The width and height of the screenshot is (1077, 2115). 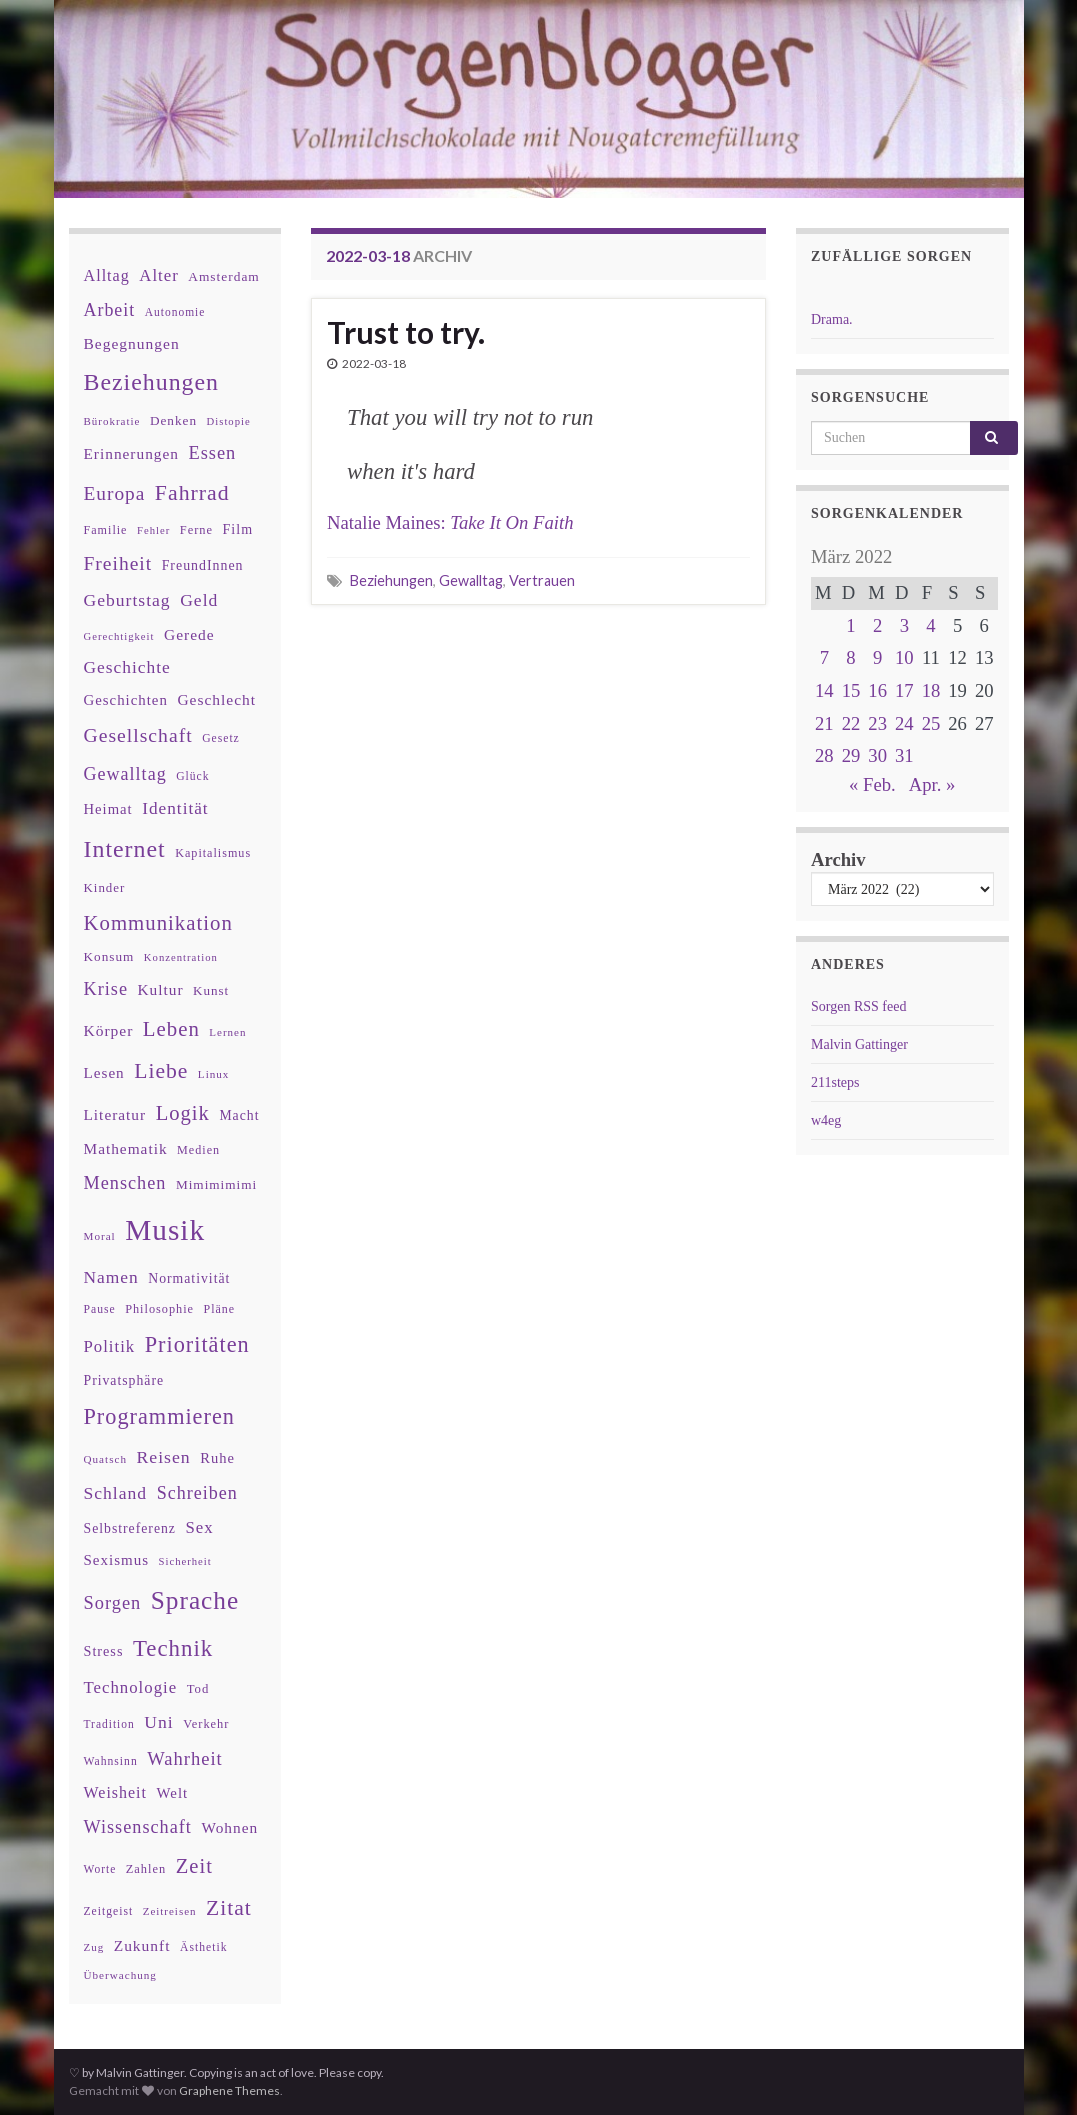 What do you see at coordinates (120, 1975) in the screenshot?
I see `Überwachung [Überwachung (28 Einträge)]` at bounding box center [120, 1975].